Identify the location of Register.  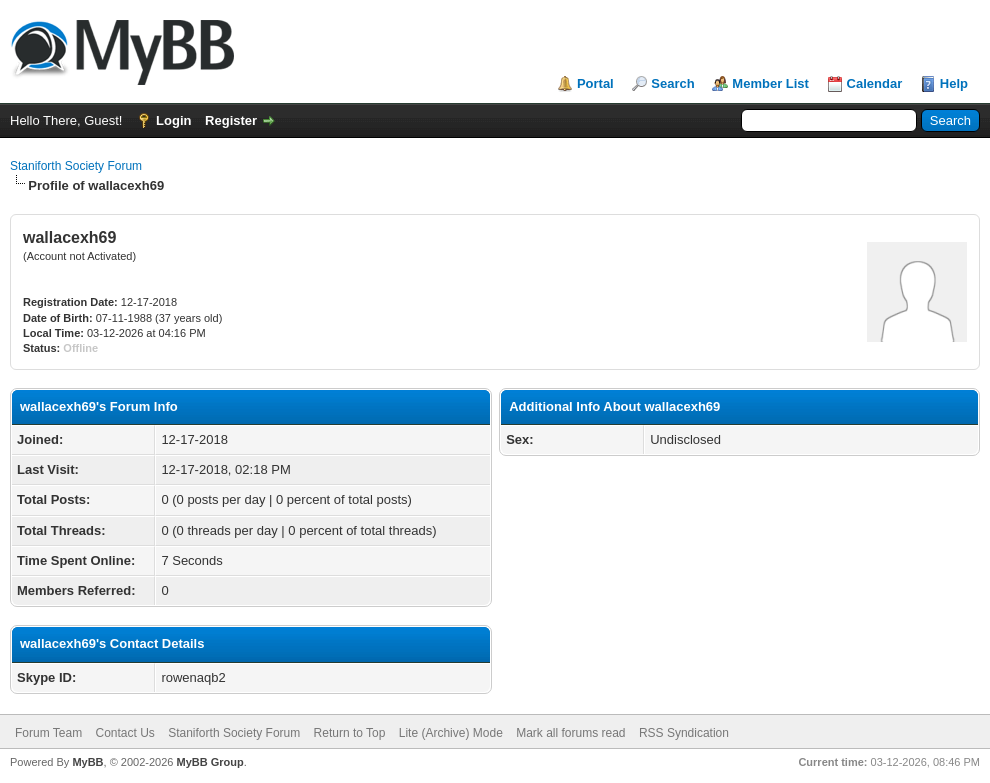
(231, 120).